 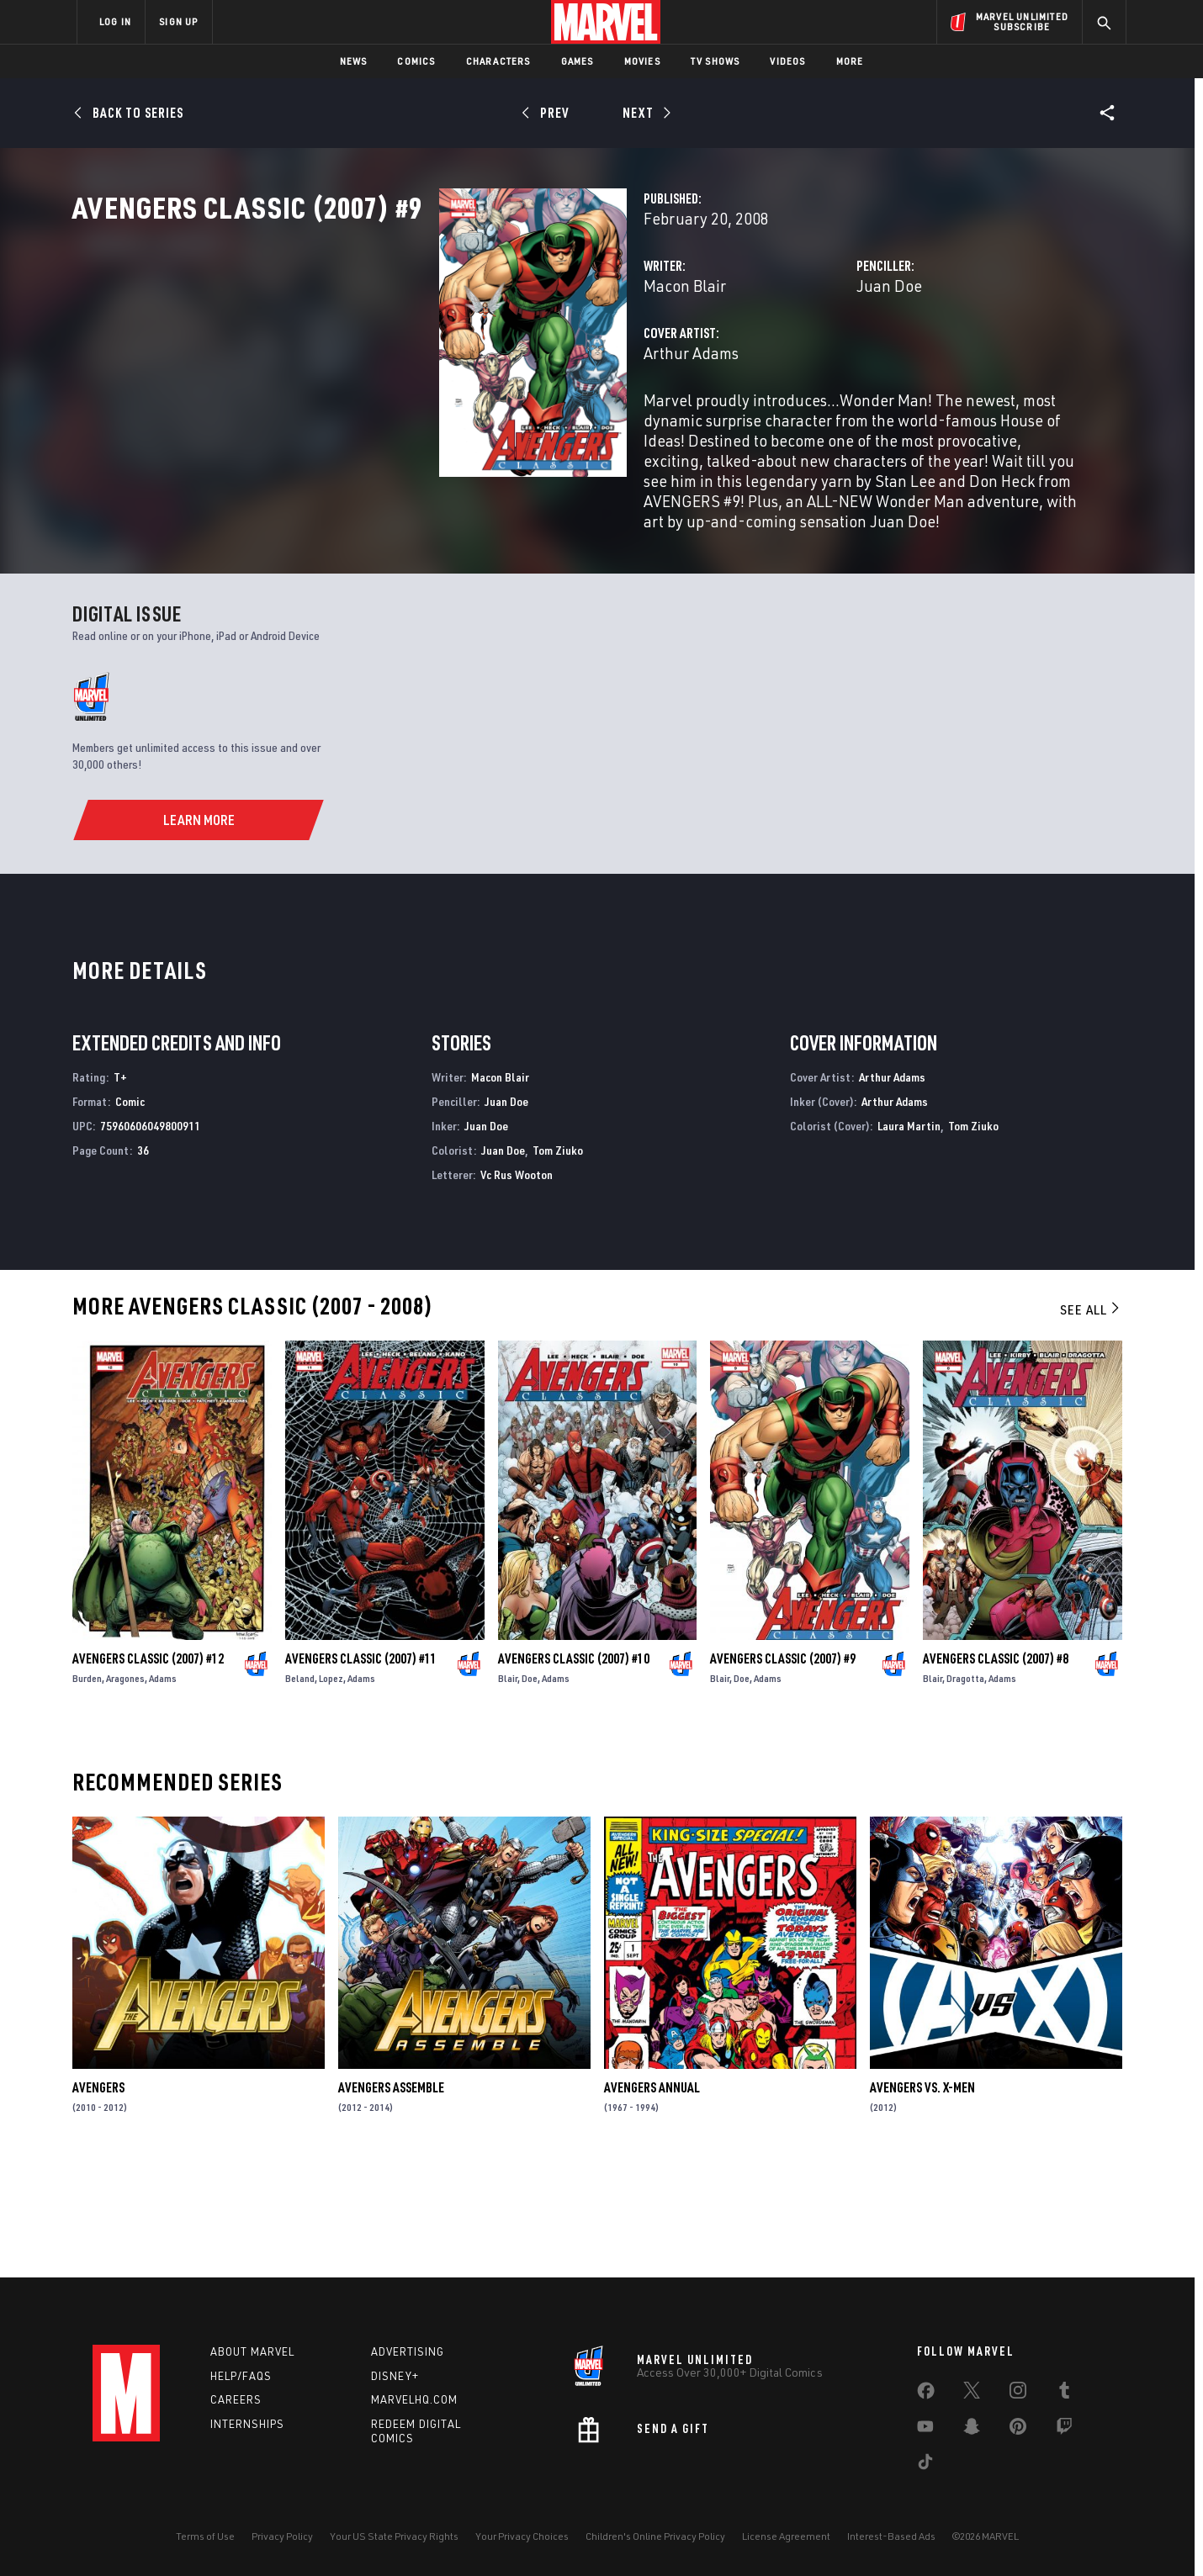 I want to click on Juan Doe, so click(x=760, y=359).